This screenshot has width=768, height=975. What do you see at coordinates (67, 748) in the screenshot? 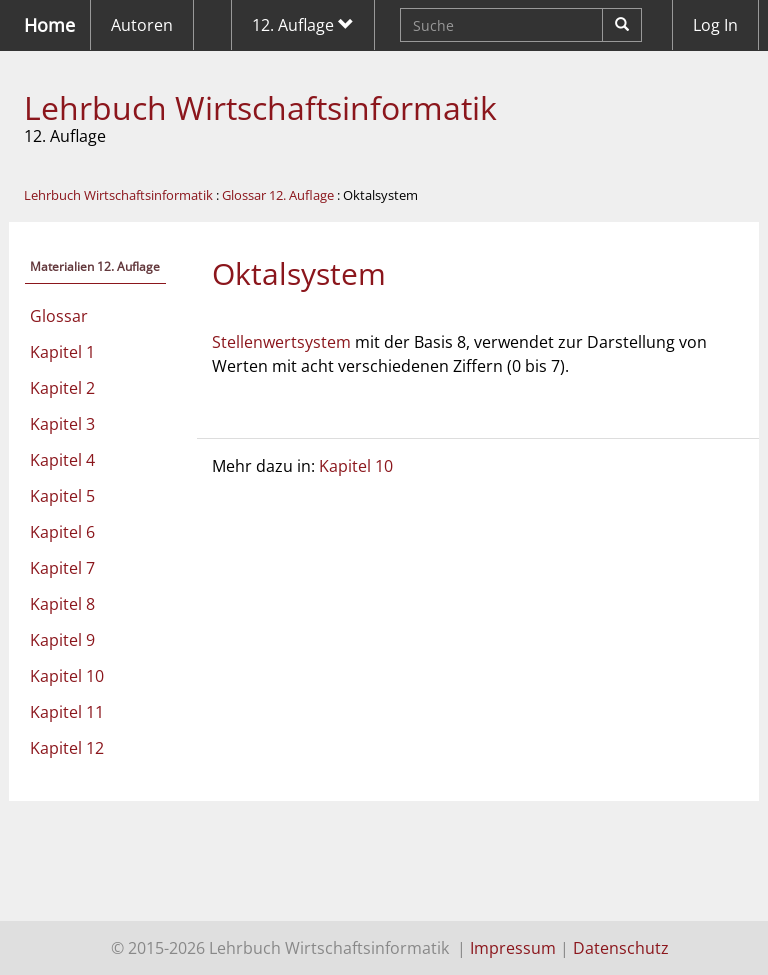
I see `Kapitel 12` at bounding box center [67, 748].